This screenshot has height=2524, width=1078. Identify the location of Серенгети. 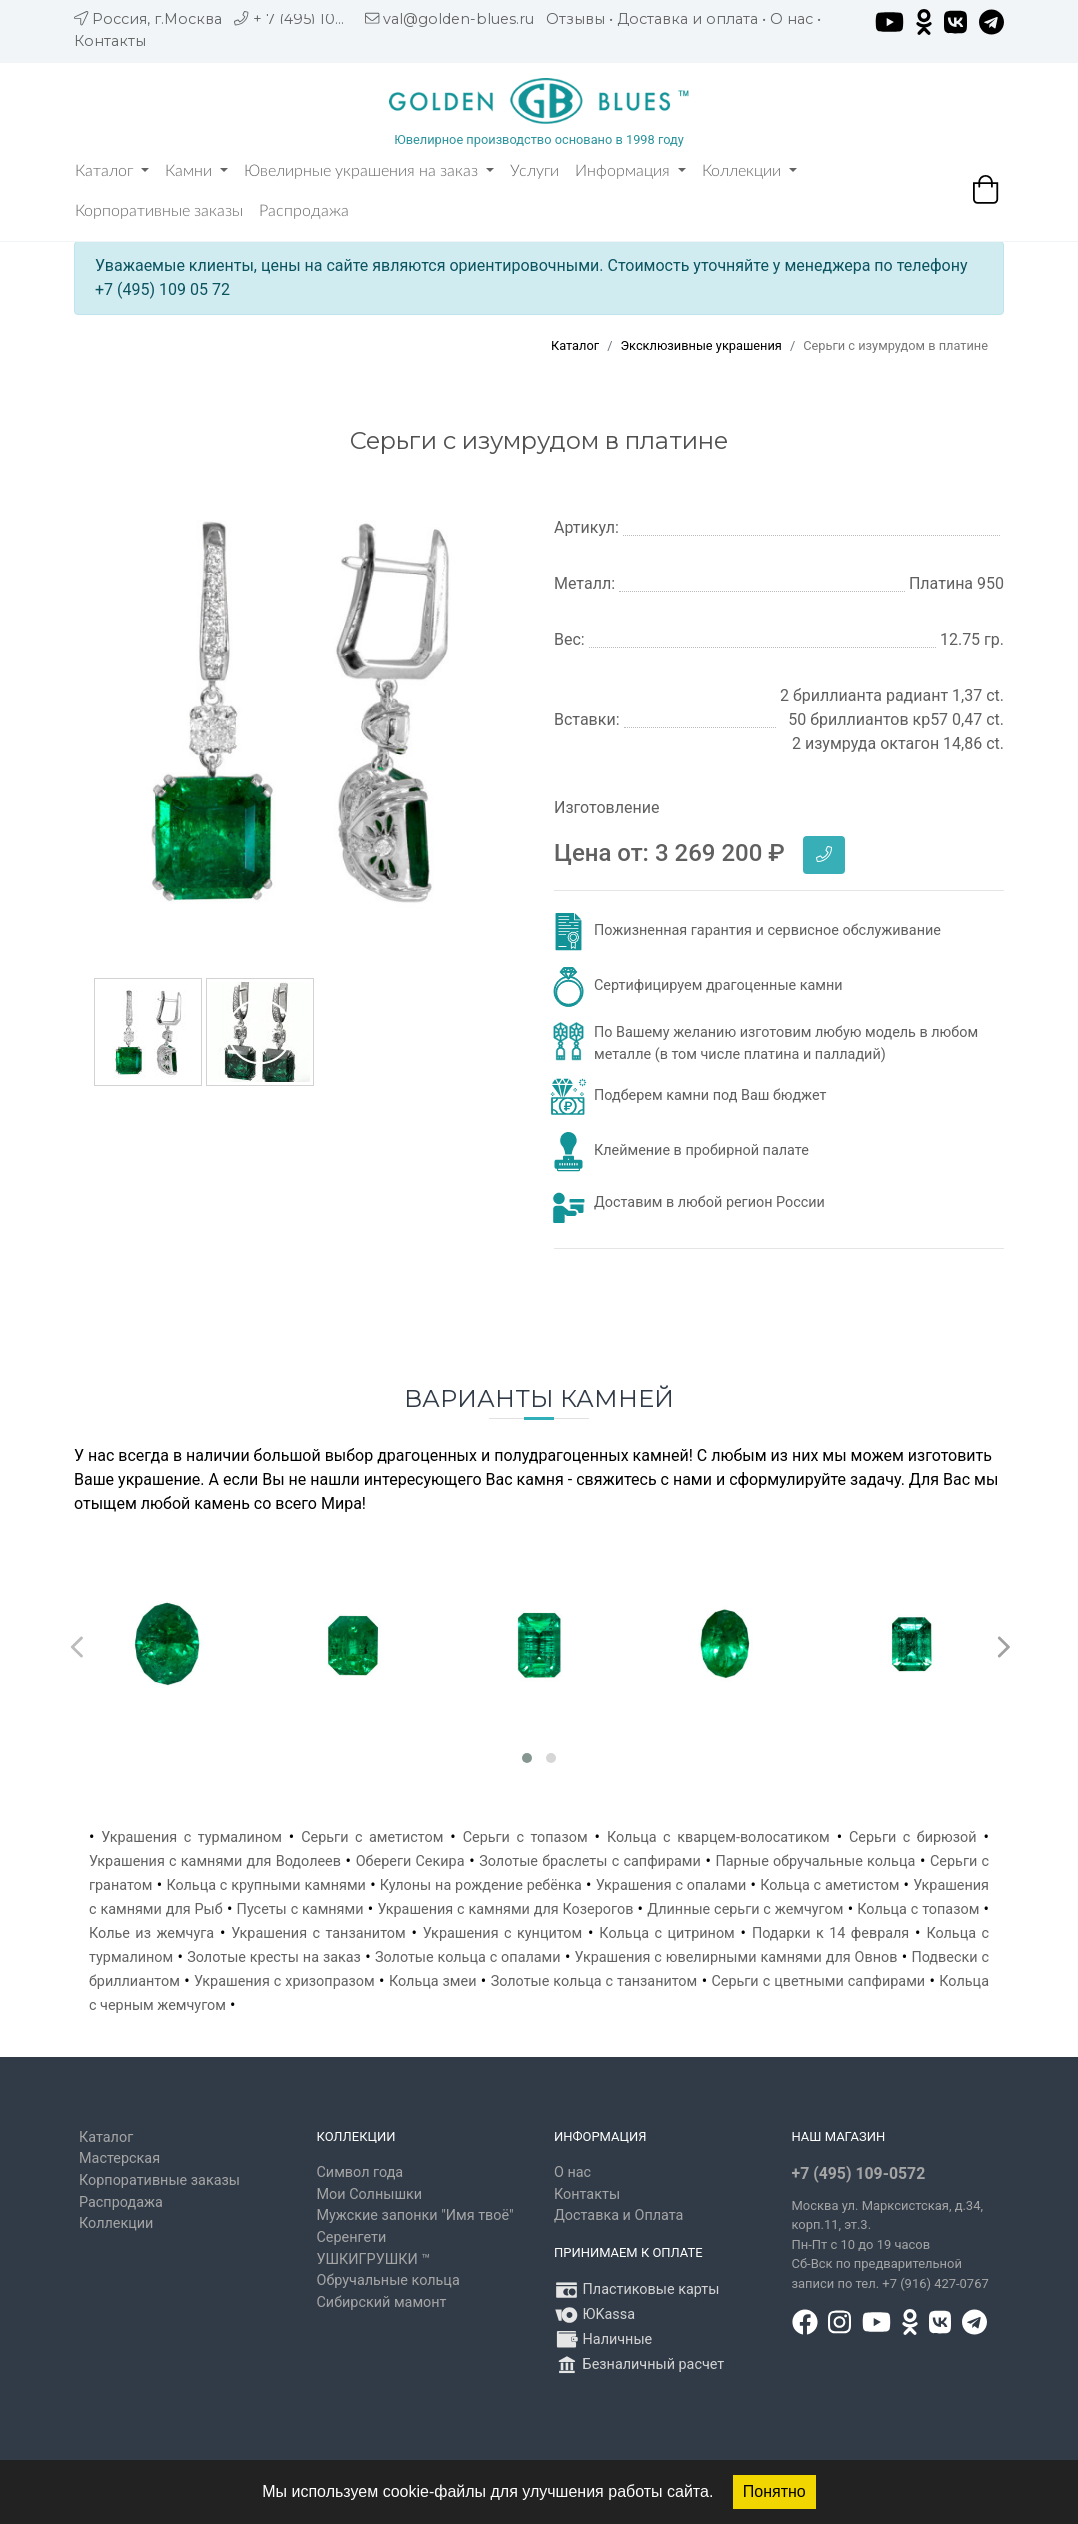
(352, 2237).